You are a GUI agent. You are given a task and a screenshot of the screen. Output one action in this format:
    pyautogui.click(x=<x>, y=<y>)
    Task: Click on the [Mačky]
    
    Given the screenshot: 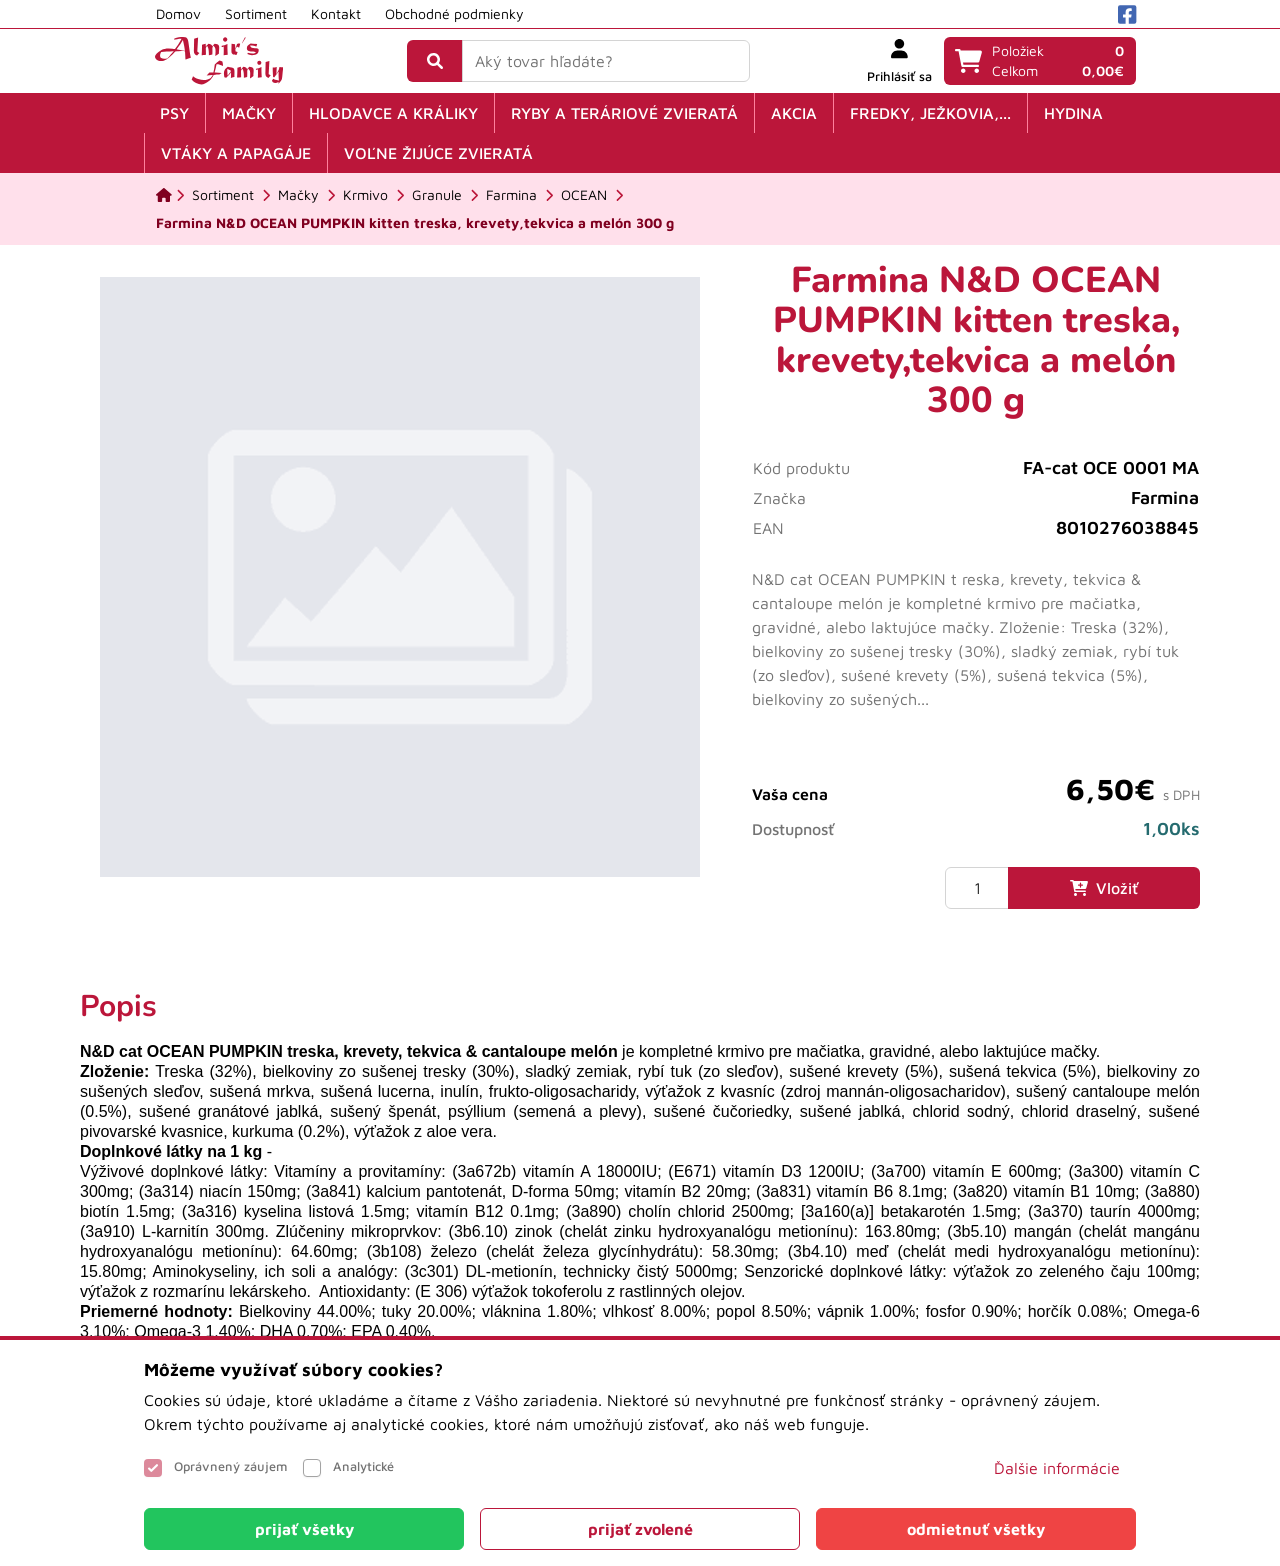 What is the action you would take?
    pyautogui.click(x=298, y=195)
    